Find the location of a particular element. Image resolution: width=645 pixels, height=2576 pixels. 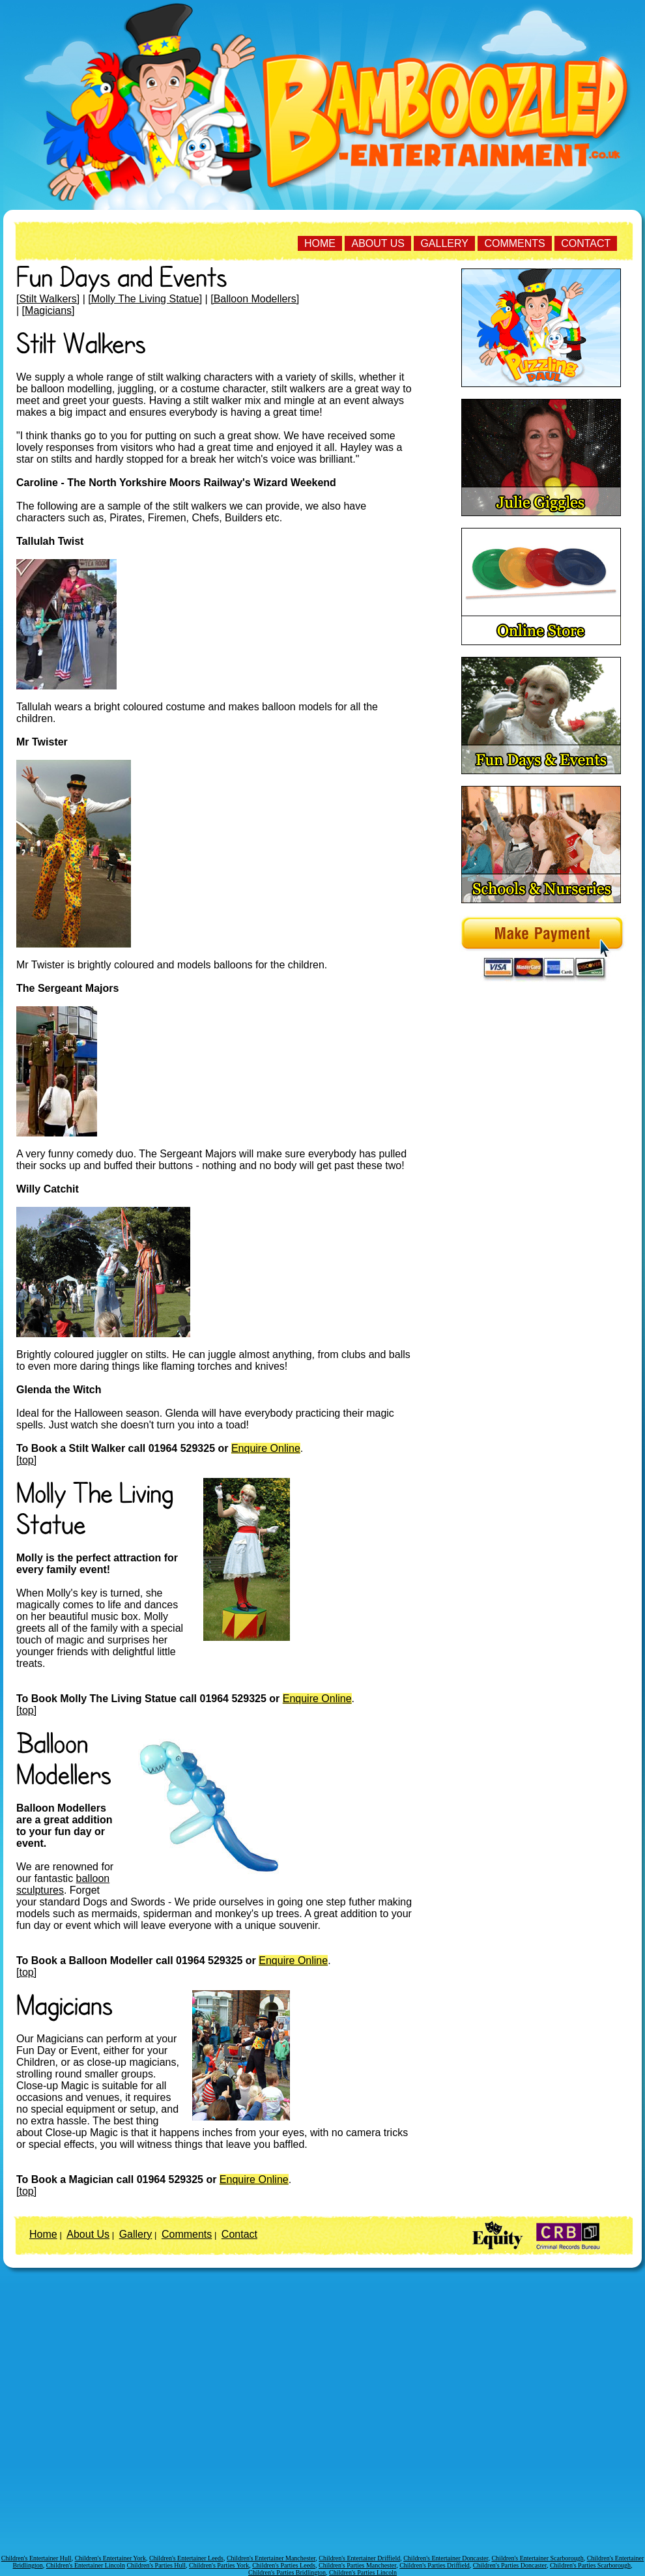

About Us is located at coordinates (378, 243).